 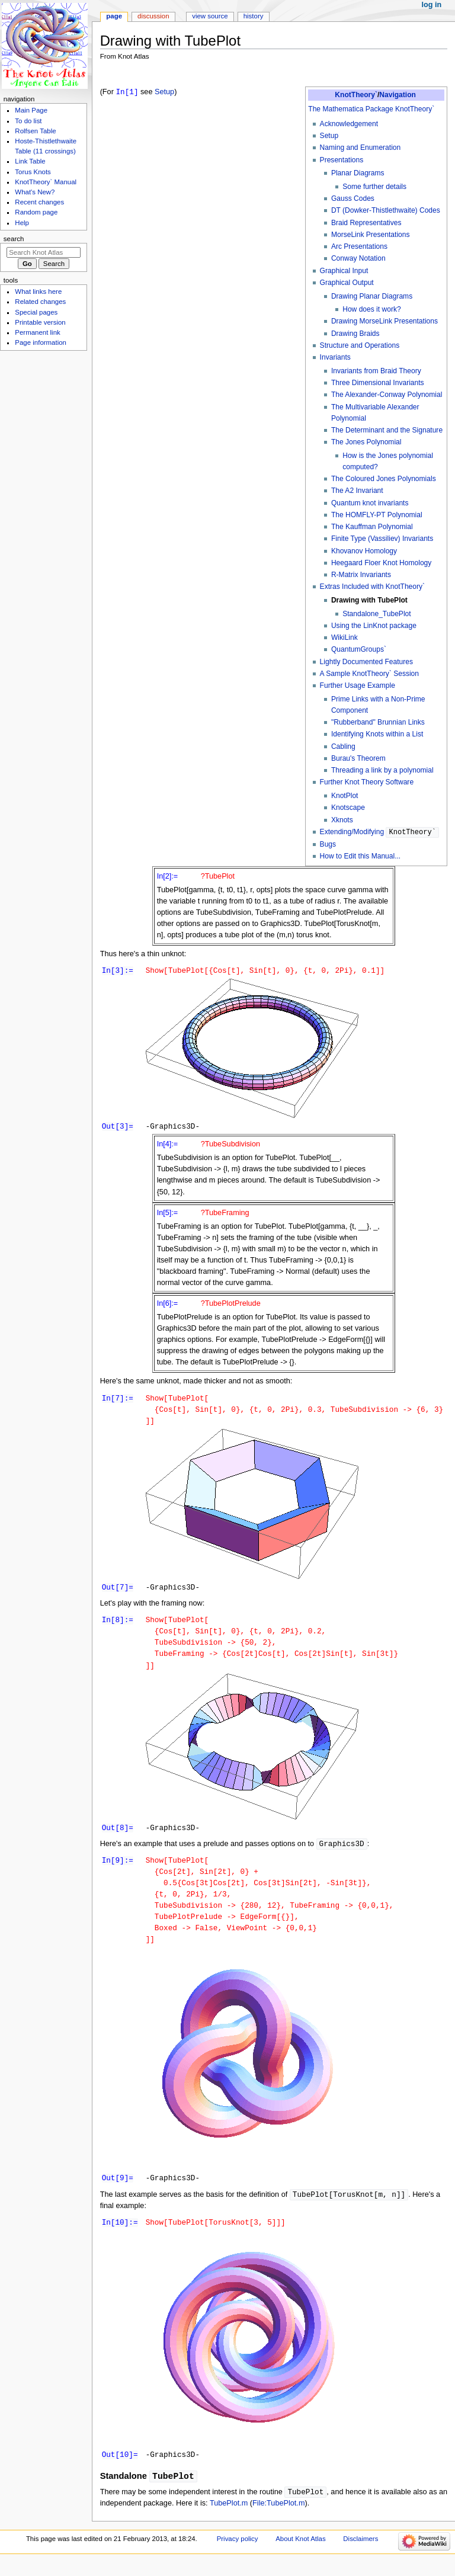 I want to click on Further Knot Theory Software, so click(x=367, y=782).